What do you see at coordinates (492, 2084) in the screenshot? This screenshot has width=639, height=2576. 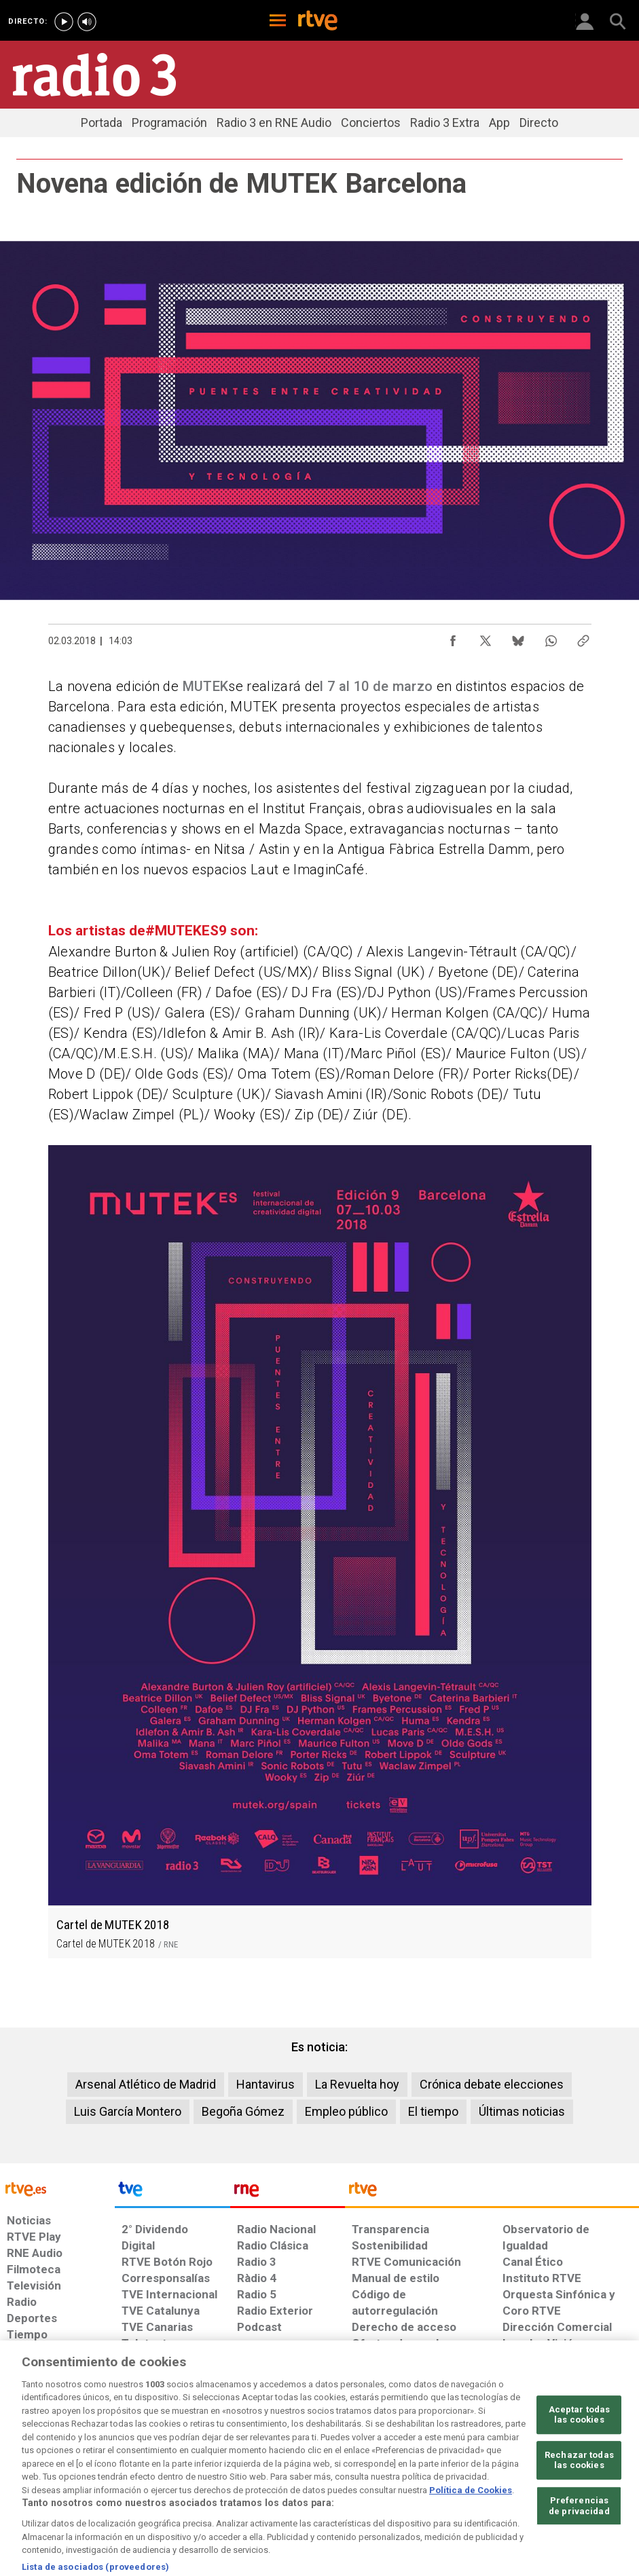 I see `Crónica debate elecciones` at bounding box center [492, 2084].